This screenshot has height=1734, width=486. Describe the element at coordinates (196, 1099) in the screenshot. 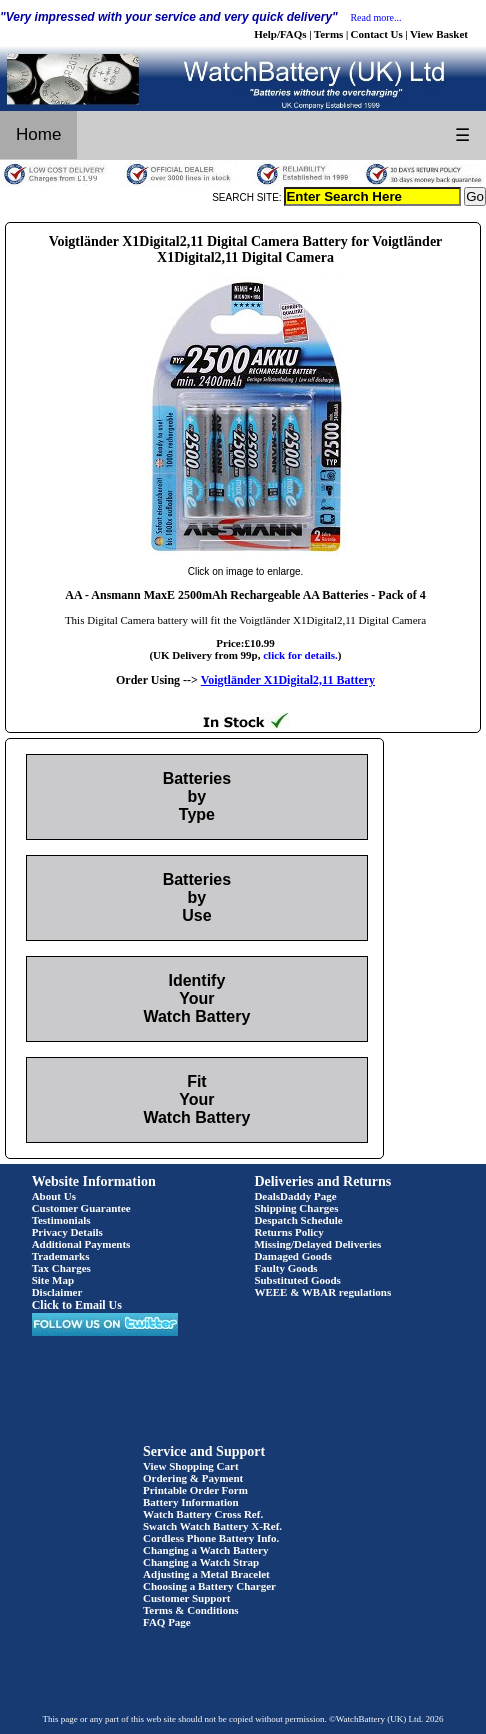

I see `Fit Your Watch Battery` at that location.